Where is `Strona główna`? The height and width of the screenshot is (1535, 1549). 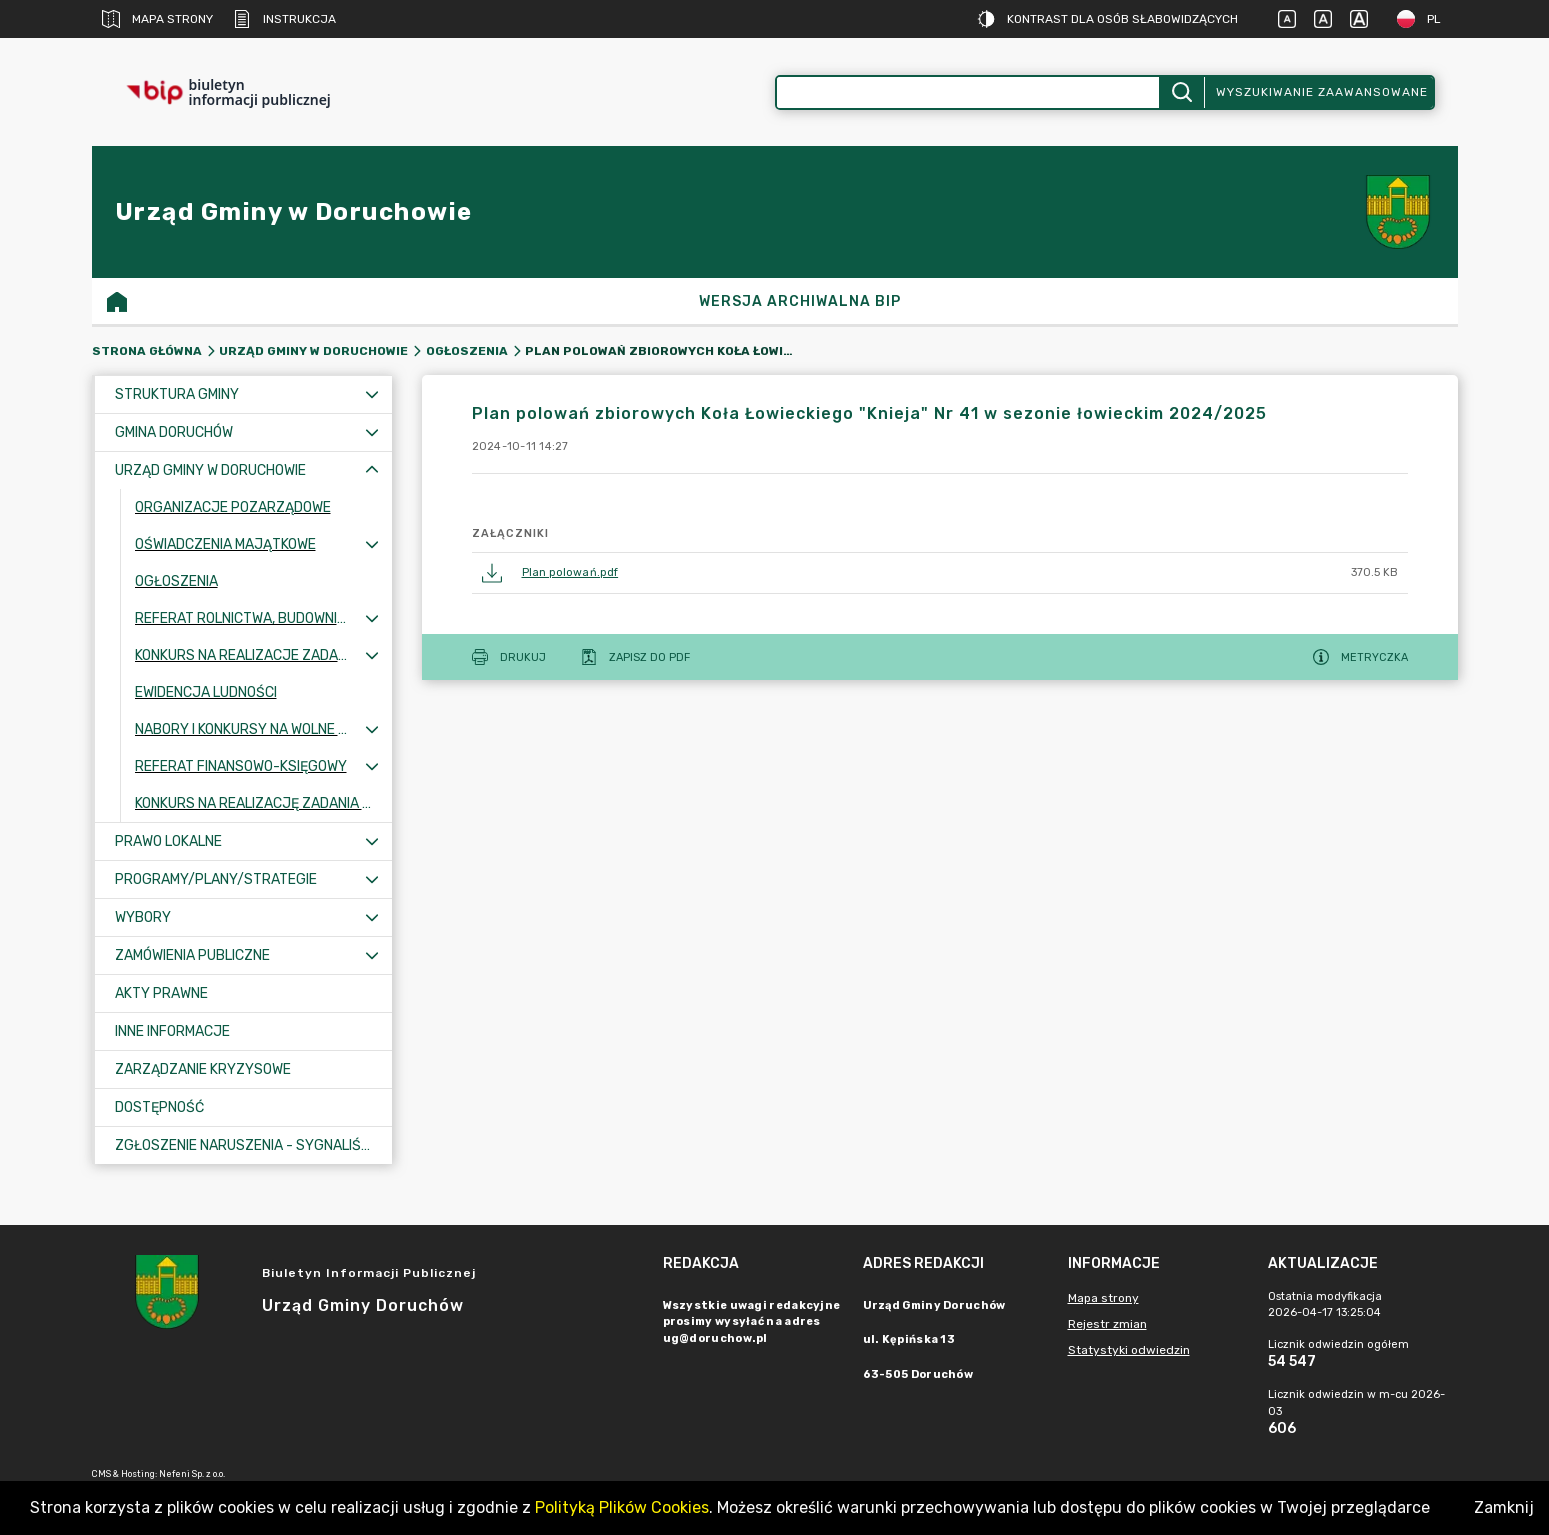
Strona główna is located at coordinates (147, 351).